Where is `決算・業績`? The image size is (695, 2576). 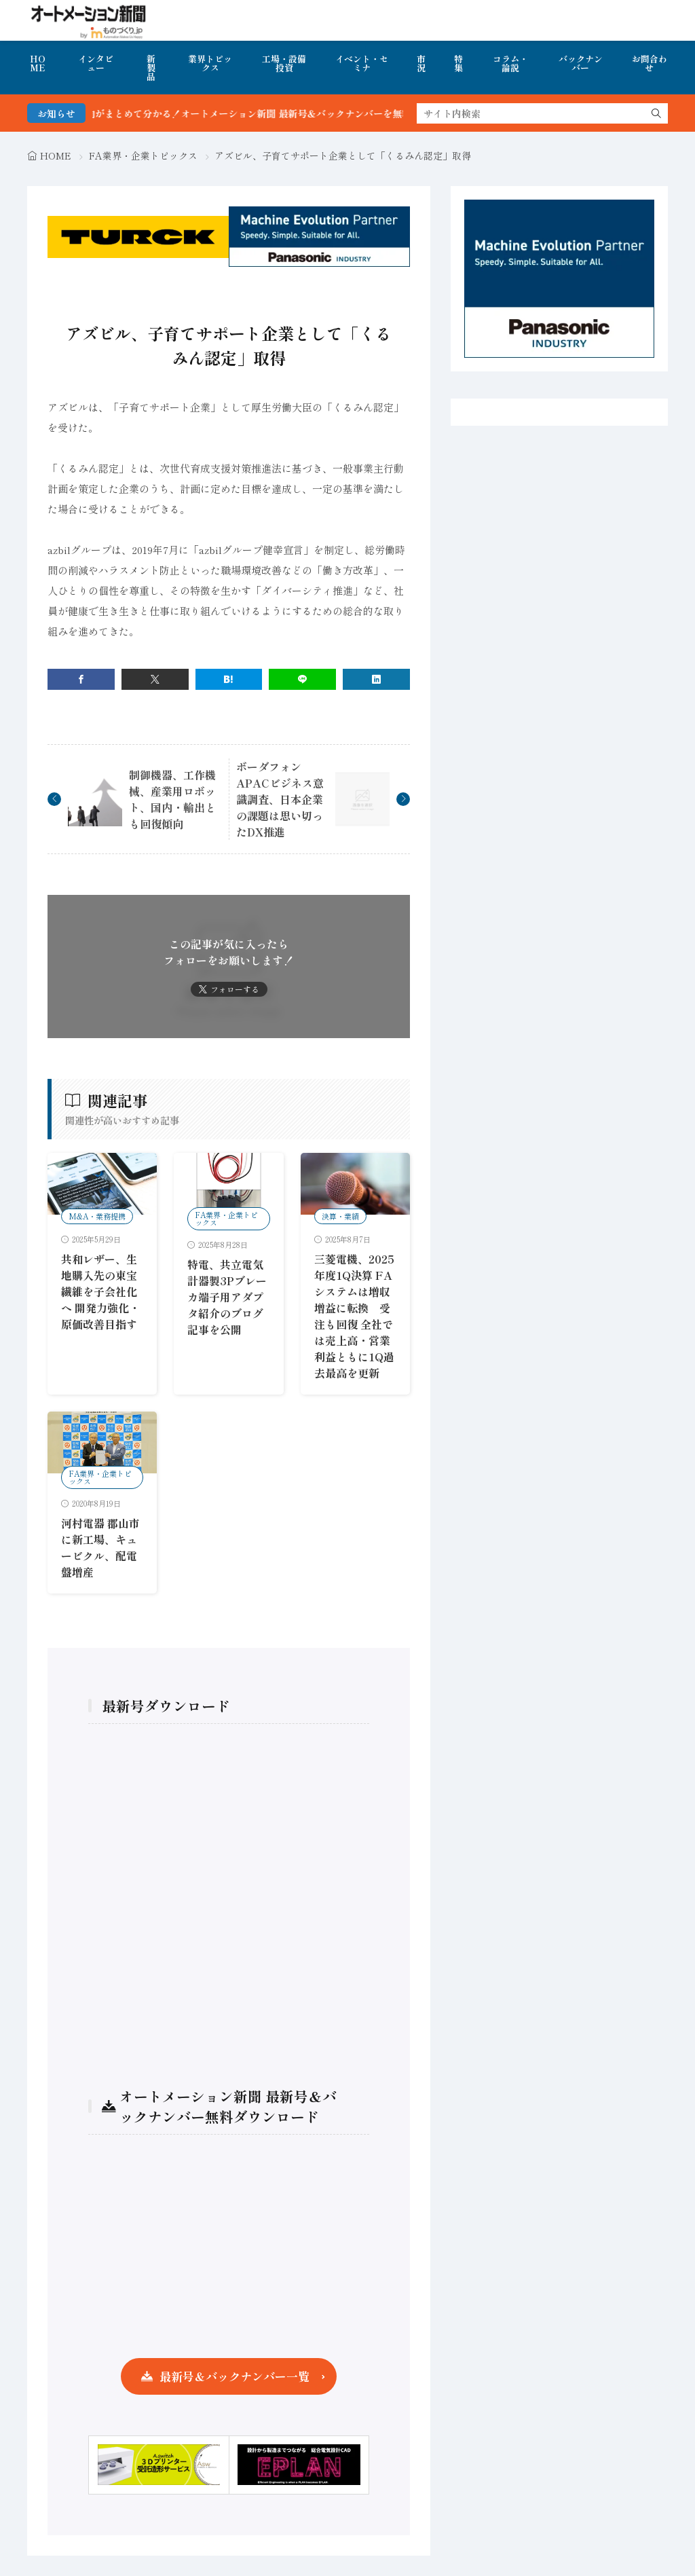
決算・業績 is located at coordinates (340, 1216).